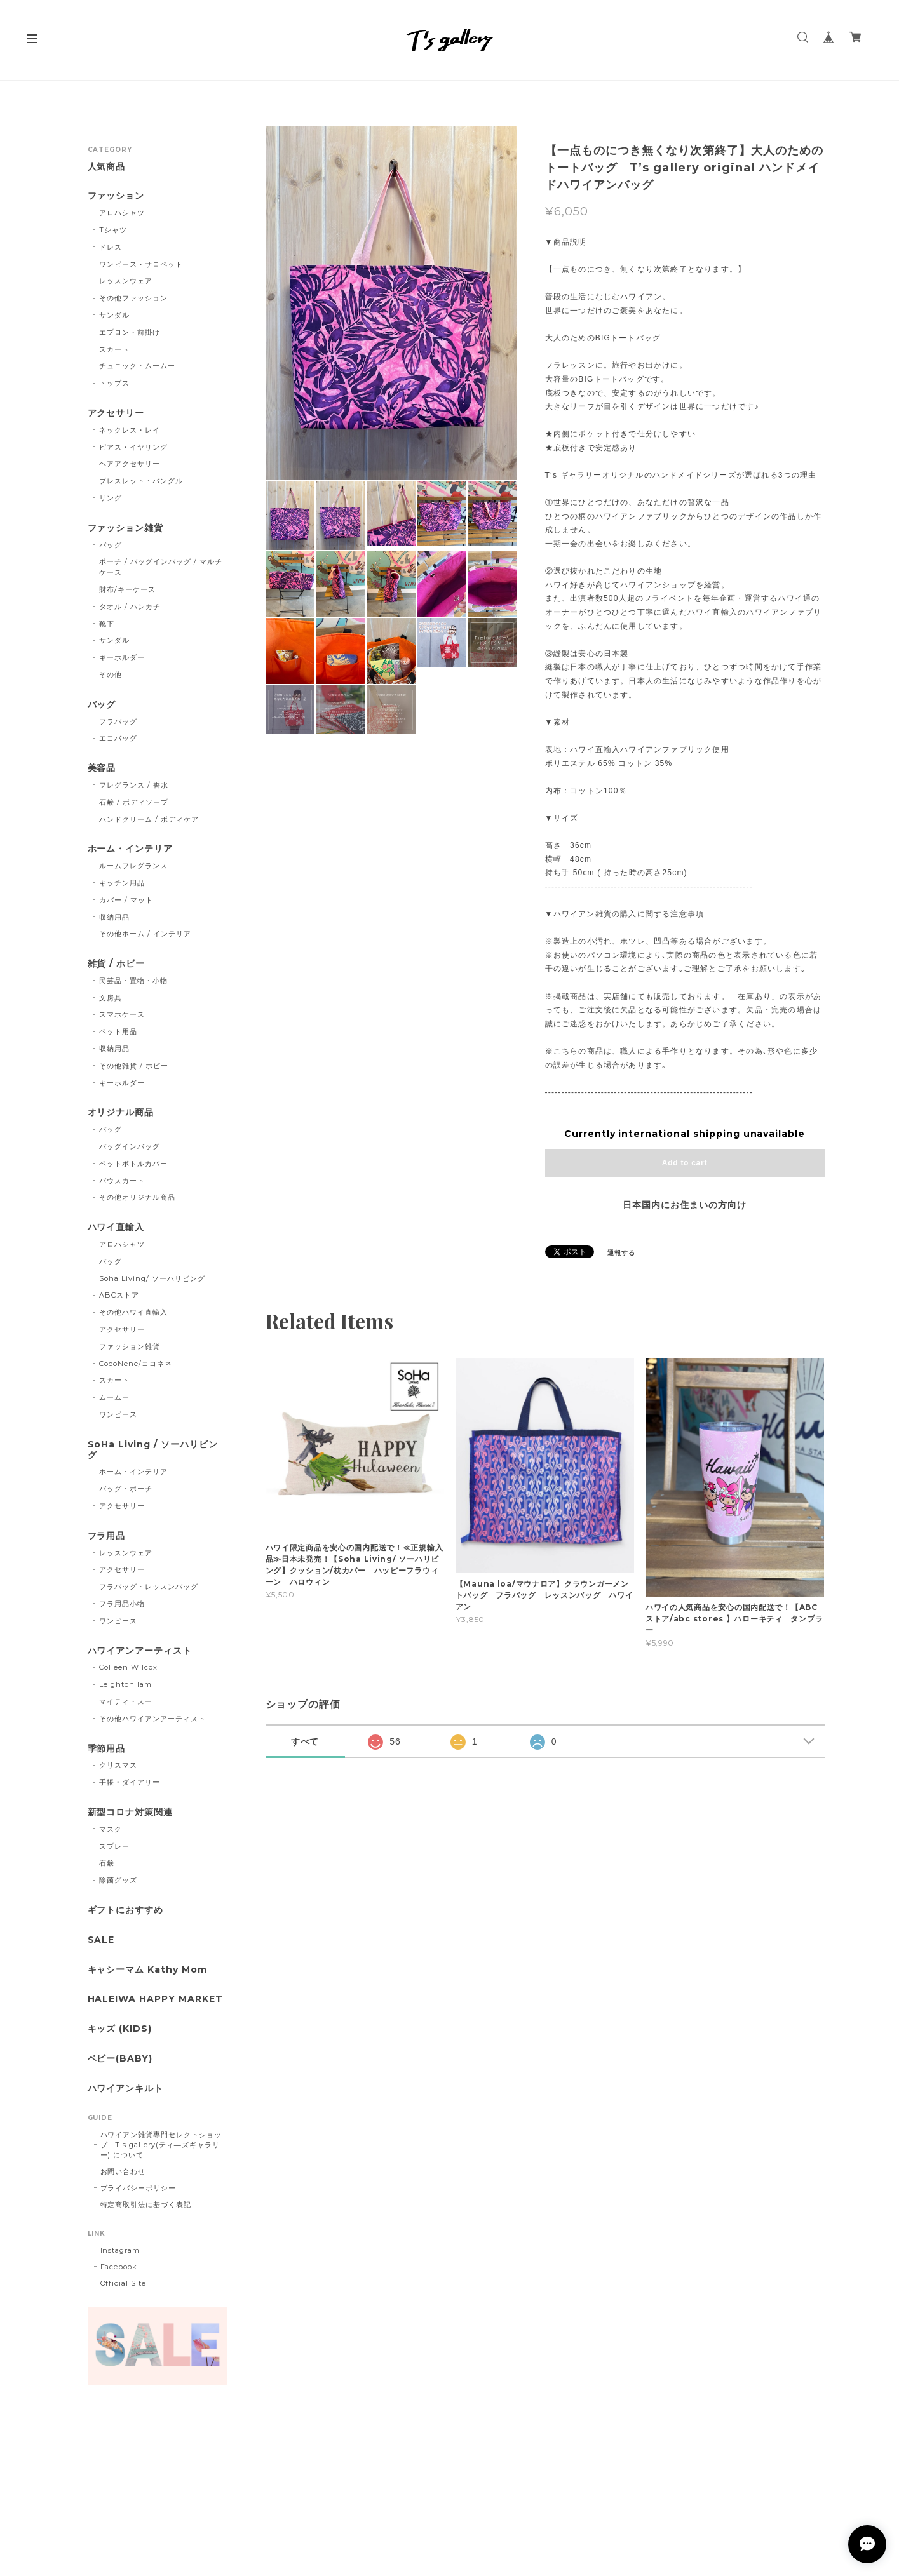 The width and height of the screenshot is (899, 2576). Describe the element at coordinates (145, 933) in the screenshot. I see `その他ホーム / インテリア` at that location.